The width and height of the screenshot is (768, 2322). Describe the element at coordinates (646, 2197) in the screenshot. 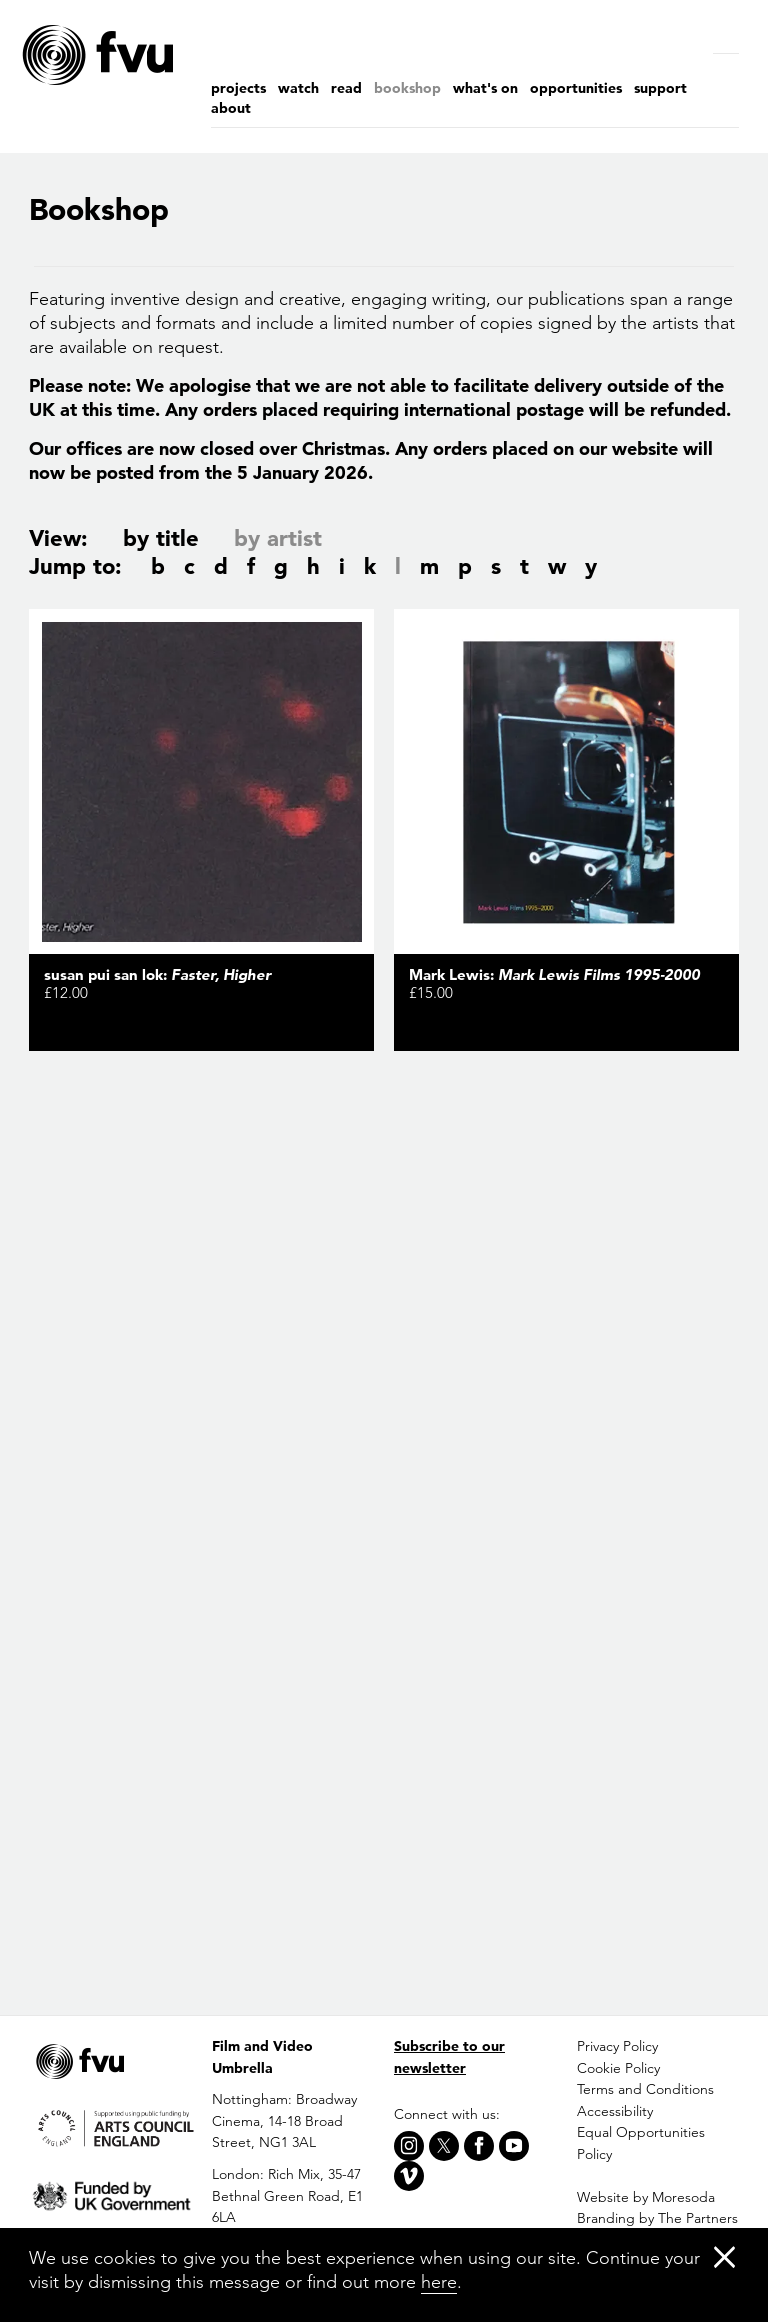

I see `Website by Moresoda` at that location.